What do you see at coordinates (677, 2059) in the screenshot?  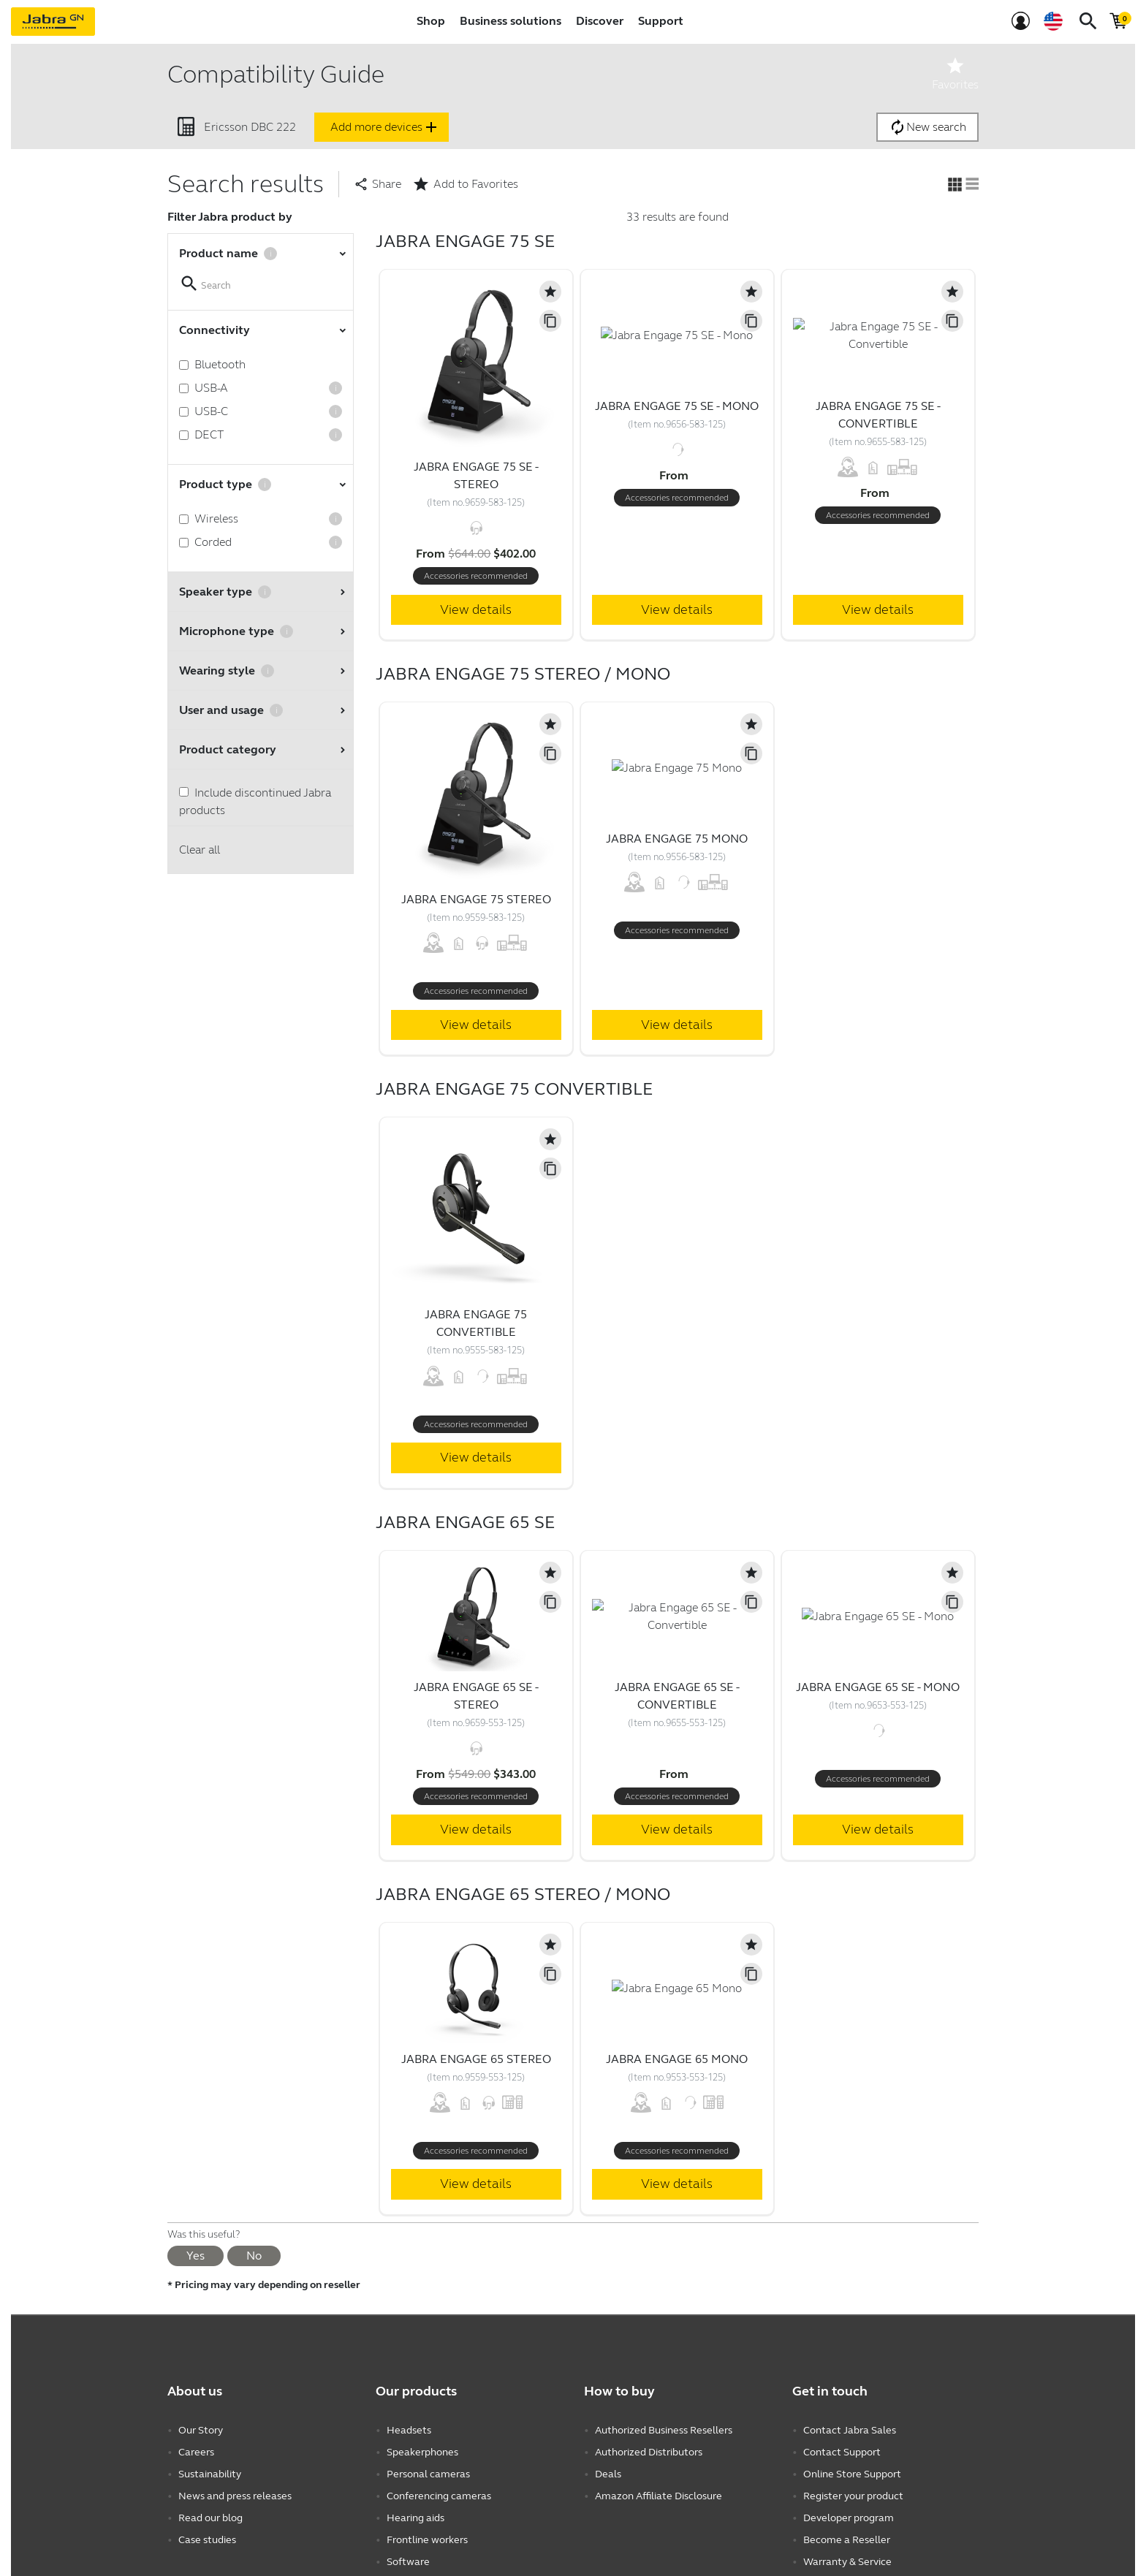 I see `Jabra Engage 65 Mono` at bounding box center [677, 2059].